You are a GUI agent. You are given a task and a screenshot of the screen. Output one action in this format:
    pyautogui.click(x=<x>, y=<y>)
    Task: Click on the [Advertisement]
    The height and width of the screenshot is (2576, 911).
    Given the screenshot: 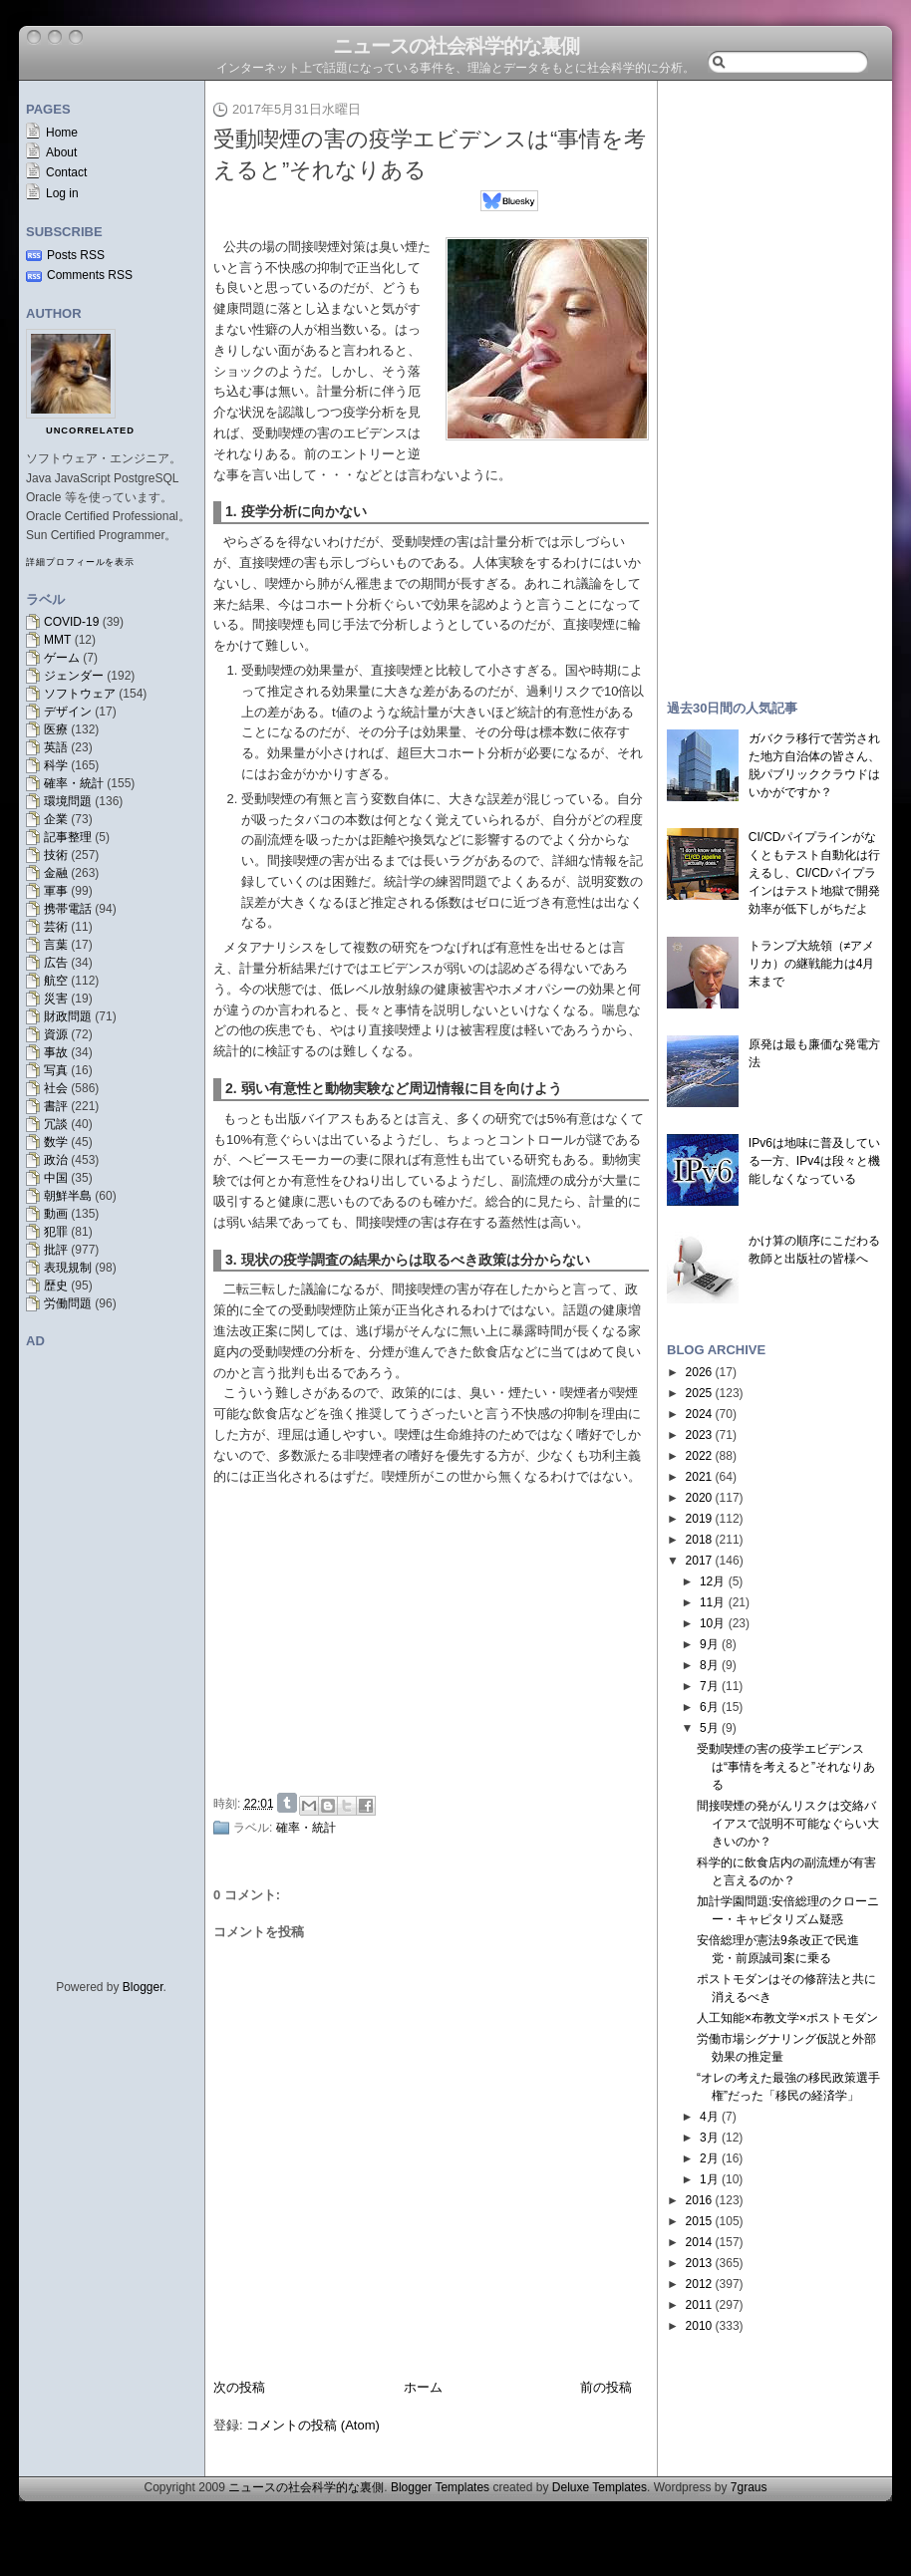 What is the action you would take?
    pyautogui.click(x=436, y=1636)
    